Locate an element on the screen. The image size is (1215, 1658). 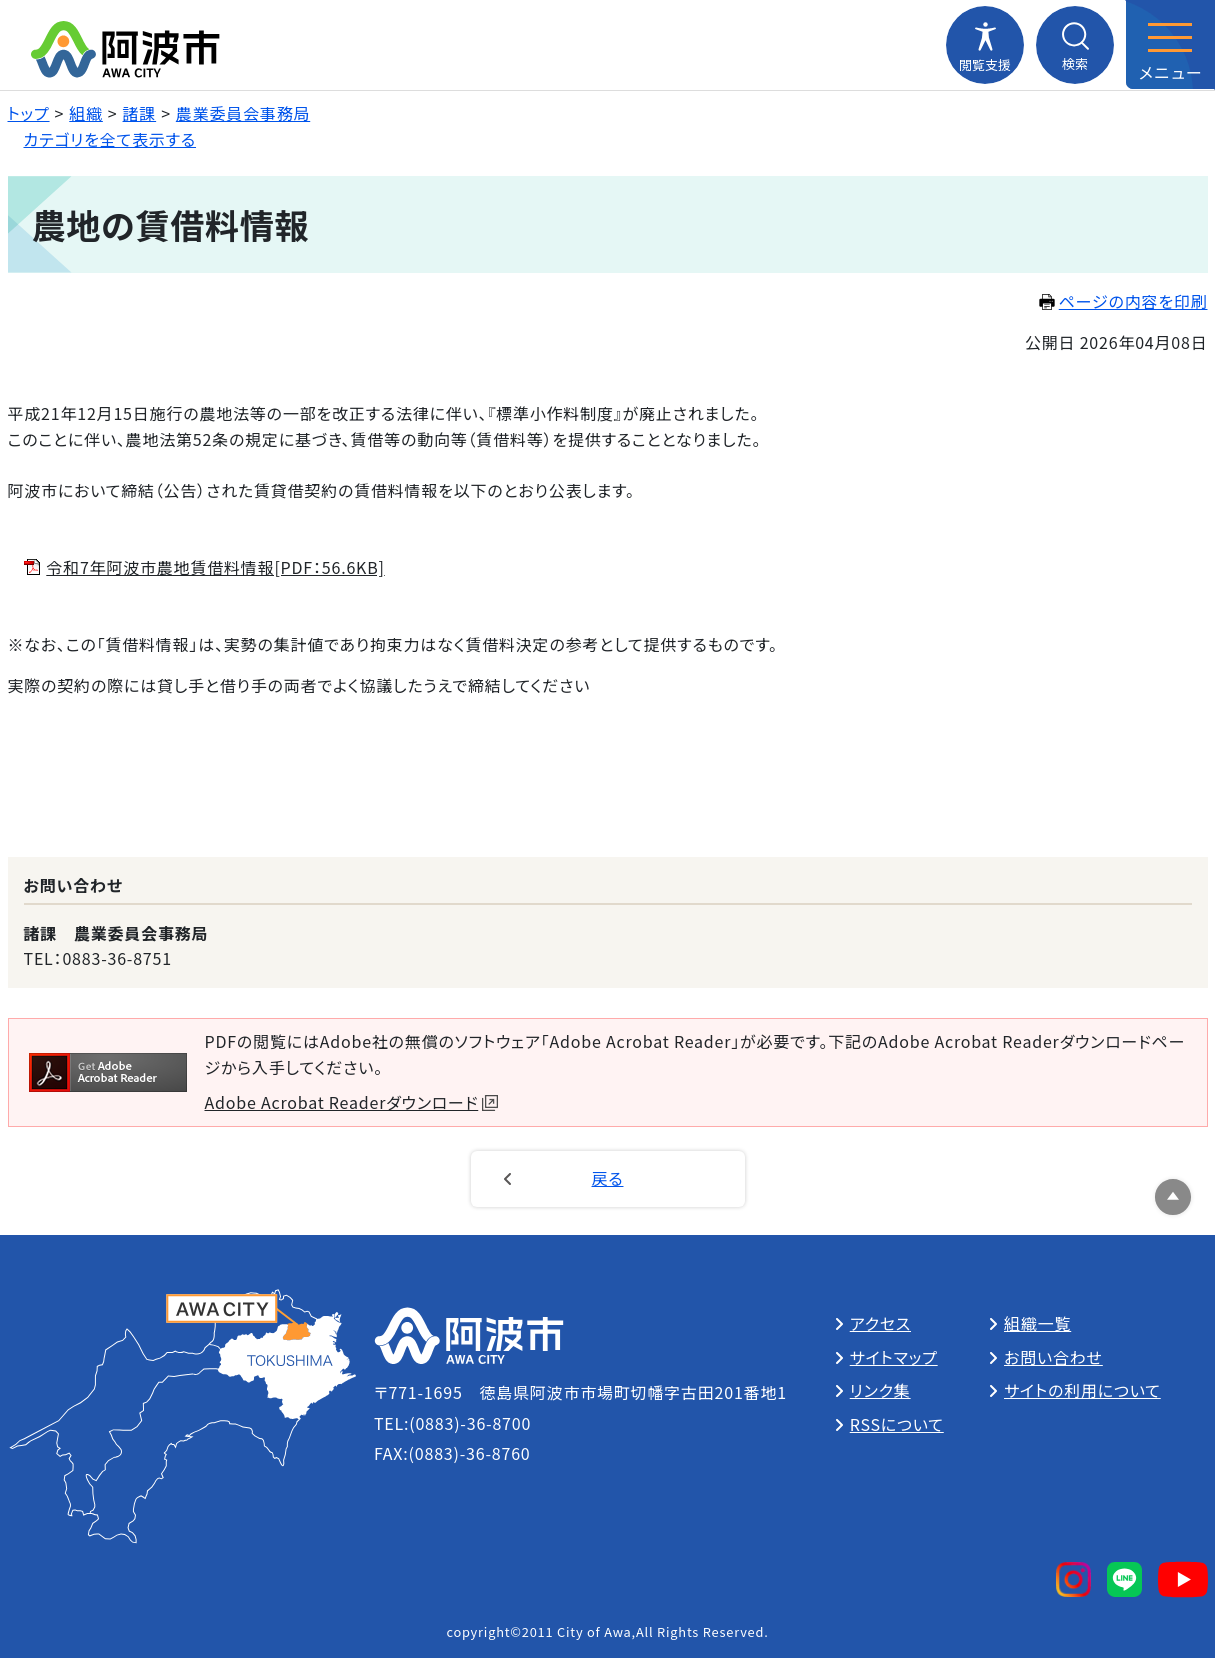
サイトの利用について is located at coordinates (1082, 1390).